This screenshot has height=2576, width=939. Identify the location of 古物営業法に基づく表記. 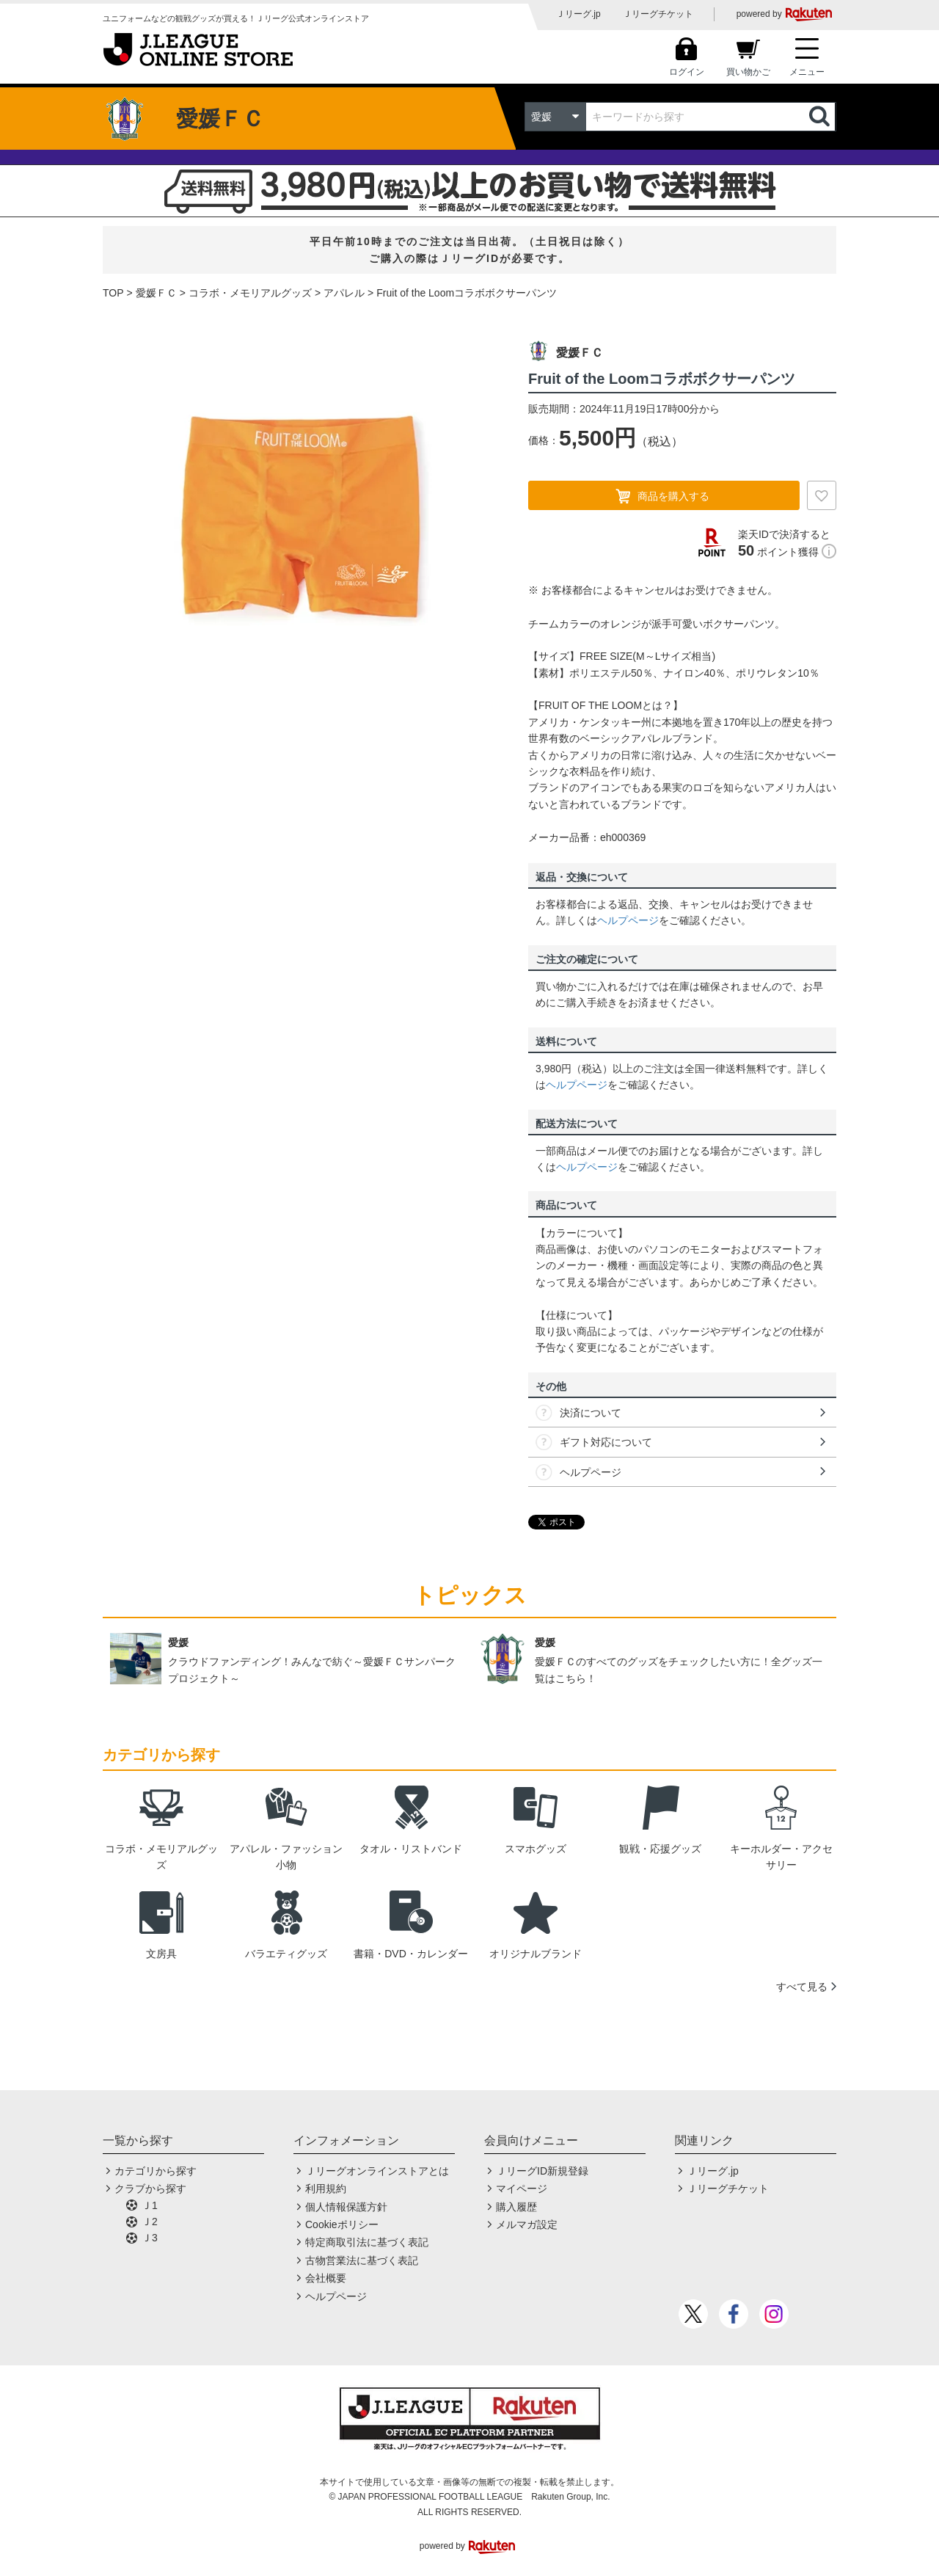
(361, 2260).